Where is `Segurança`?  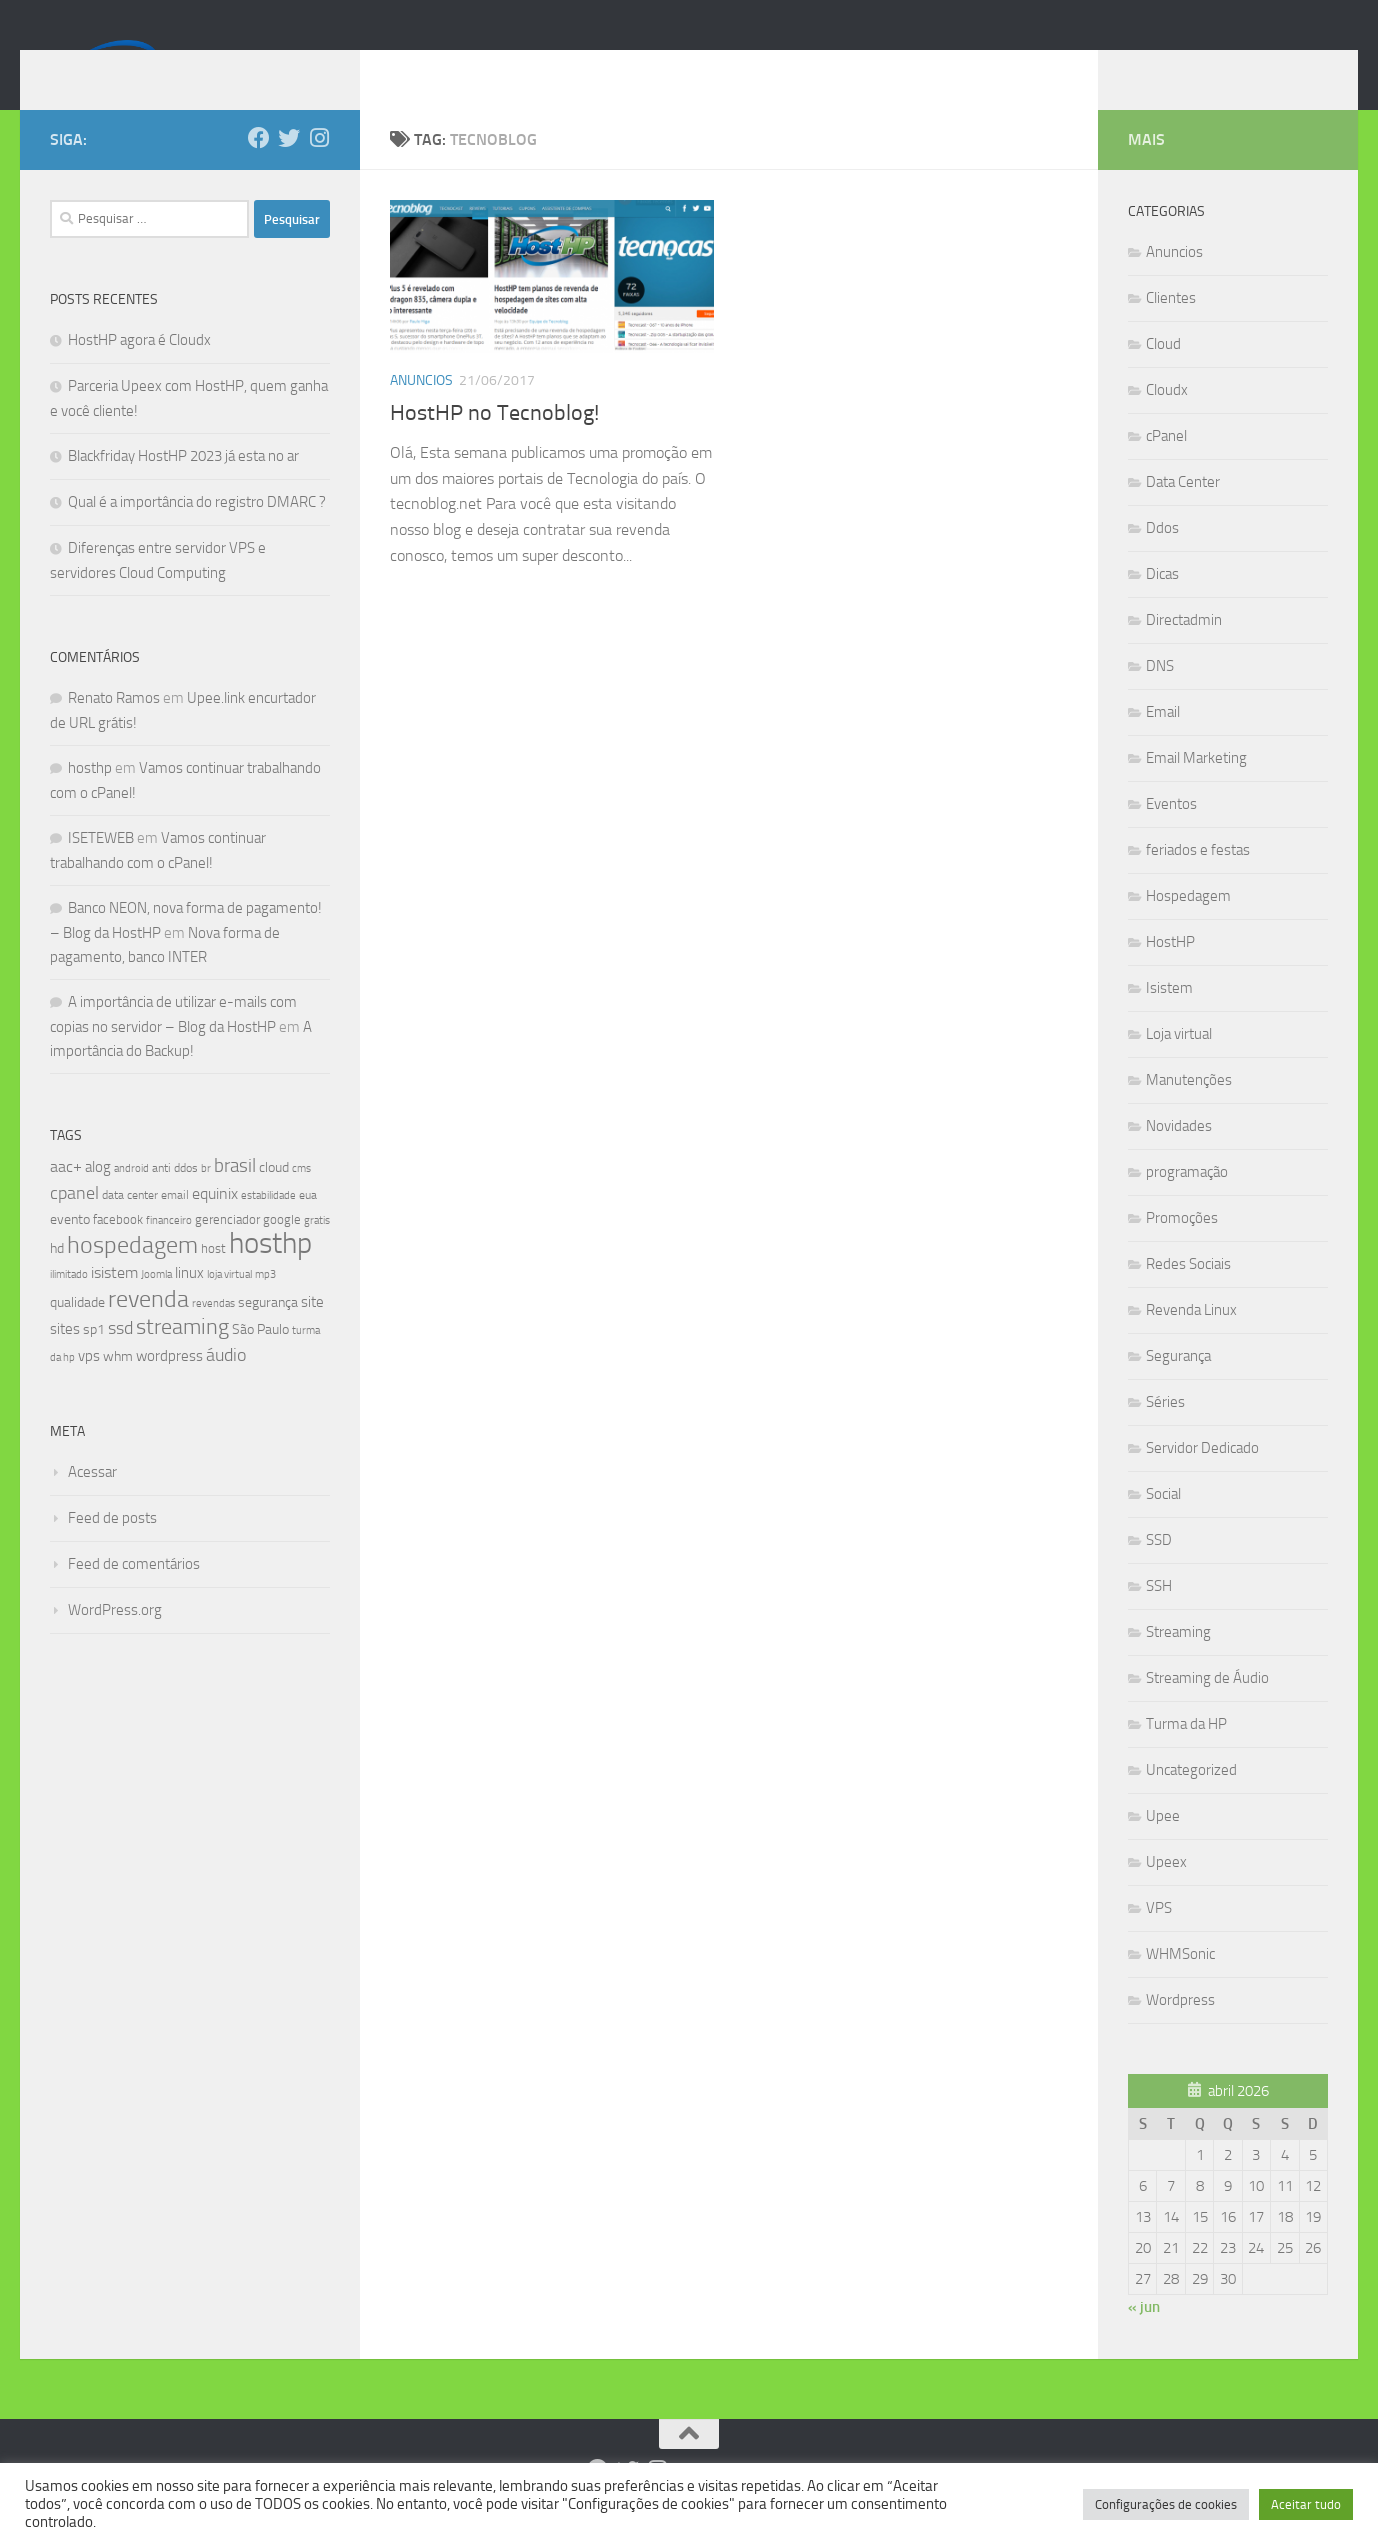 Segurança is located at coordinates (1178, 1386).